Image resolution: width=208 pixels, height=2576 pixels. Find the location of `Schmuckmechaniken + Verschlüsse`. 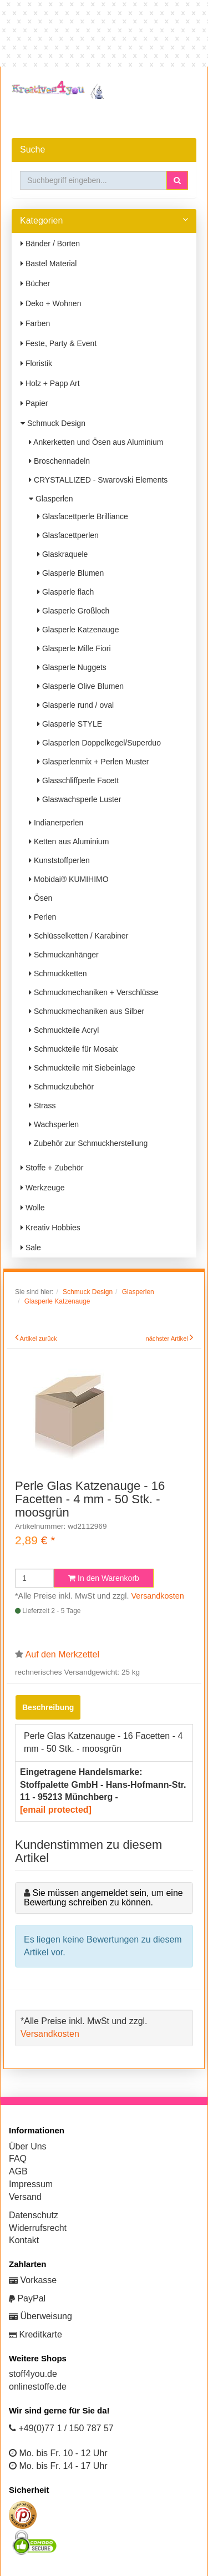

Schmuckmechaniken + Verschlüsse is located at coordinates (93, 992).